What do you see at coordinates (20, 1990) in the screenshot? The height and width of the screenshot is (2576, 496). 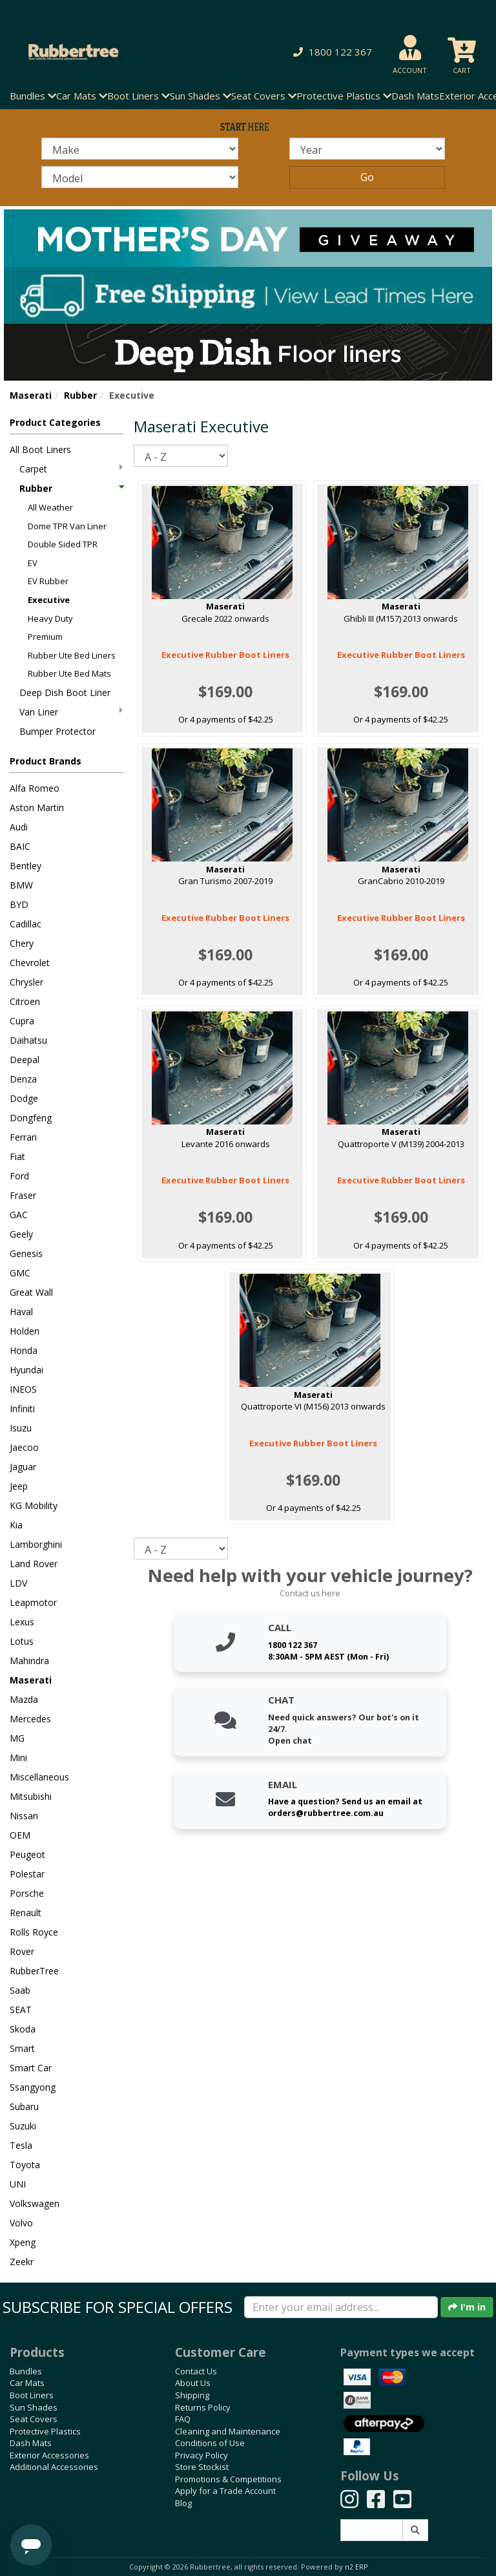 I see `Saab` at bounding box center [20, 1990].